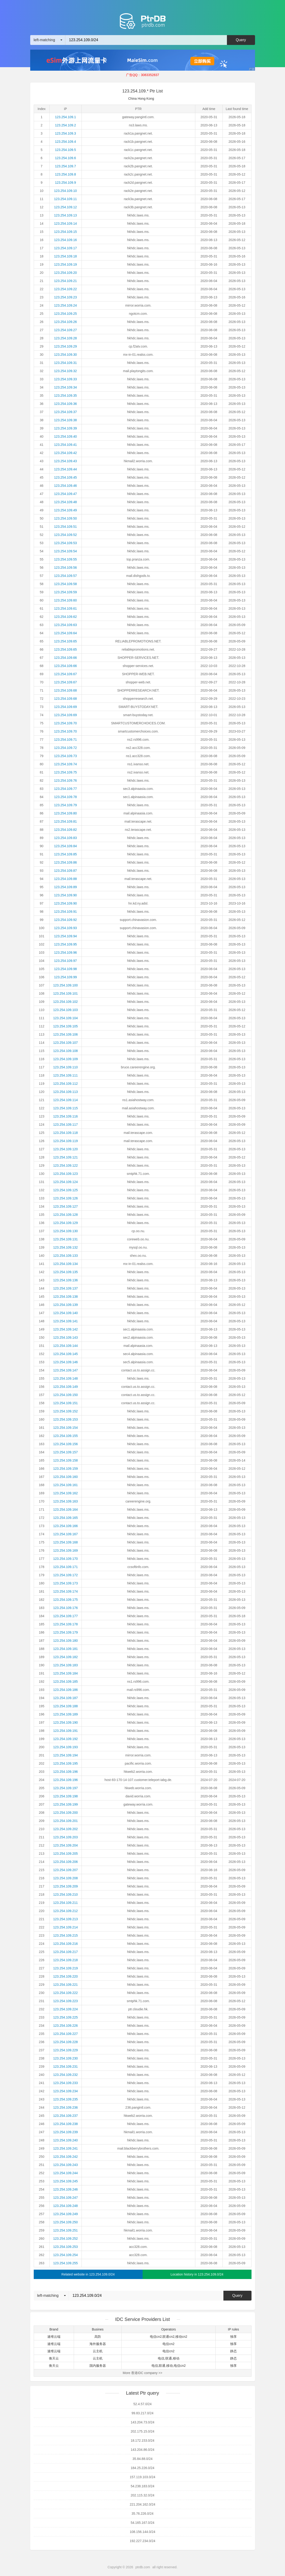 The image size is (285, 2576). Describe the element at coordinates (65, 289) in the screenshot. I see `123.254.109.22` at that location.